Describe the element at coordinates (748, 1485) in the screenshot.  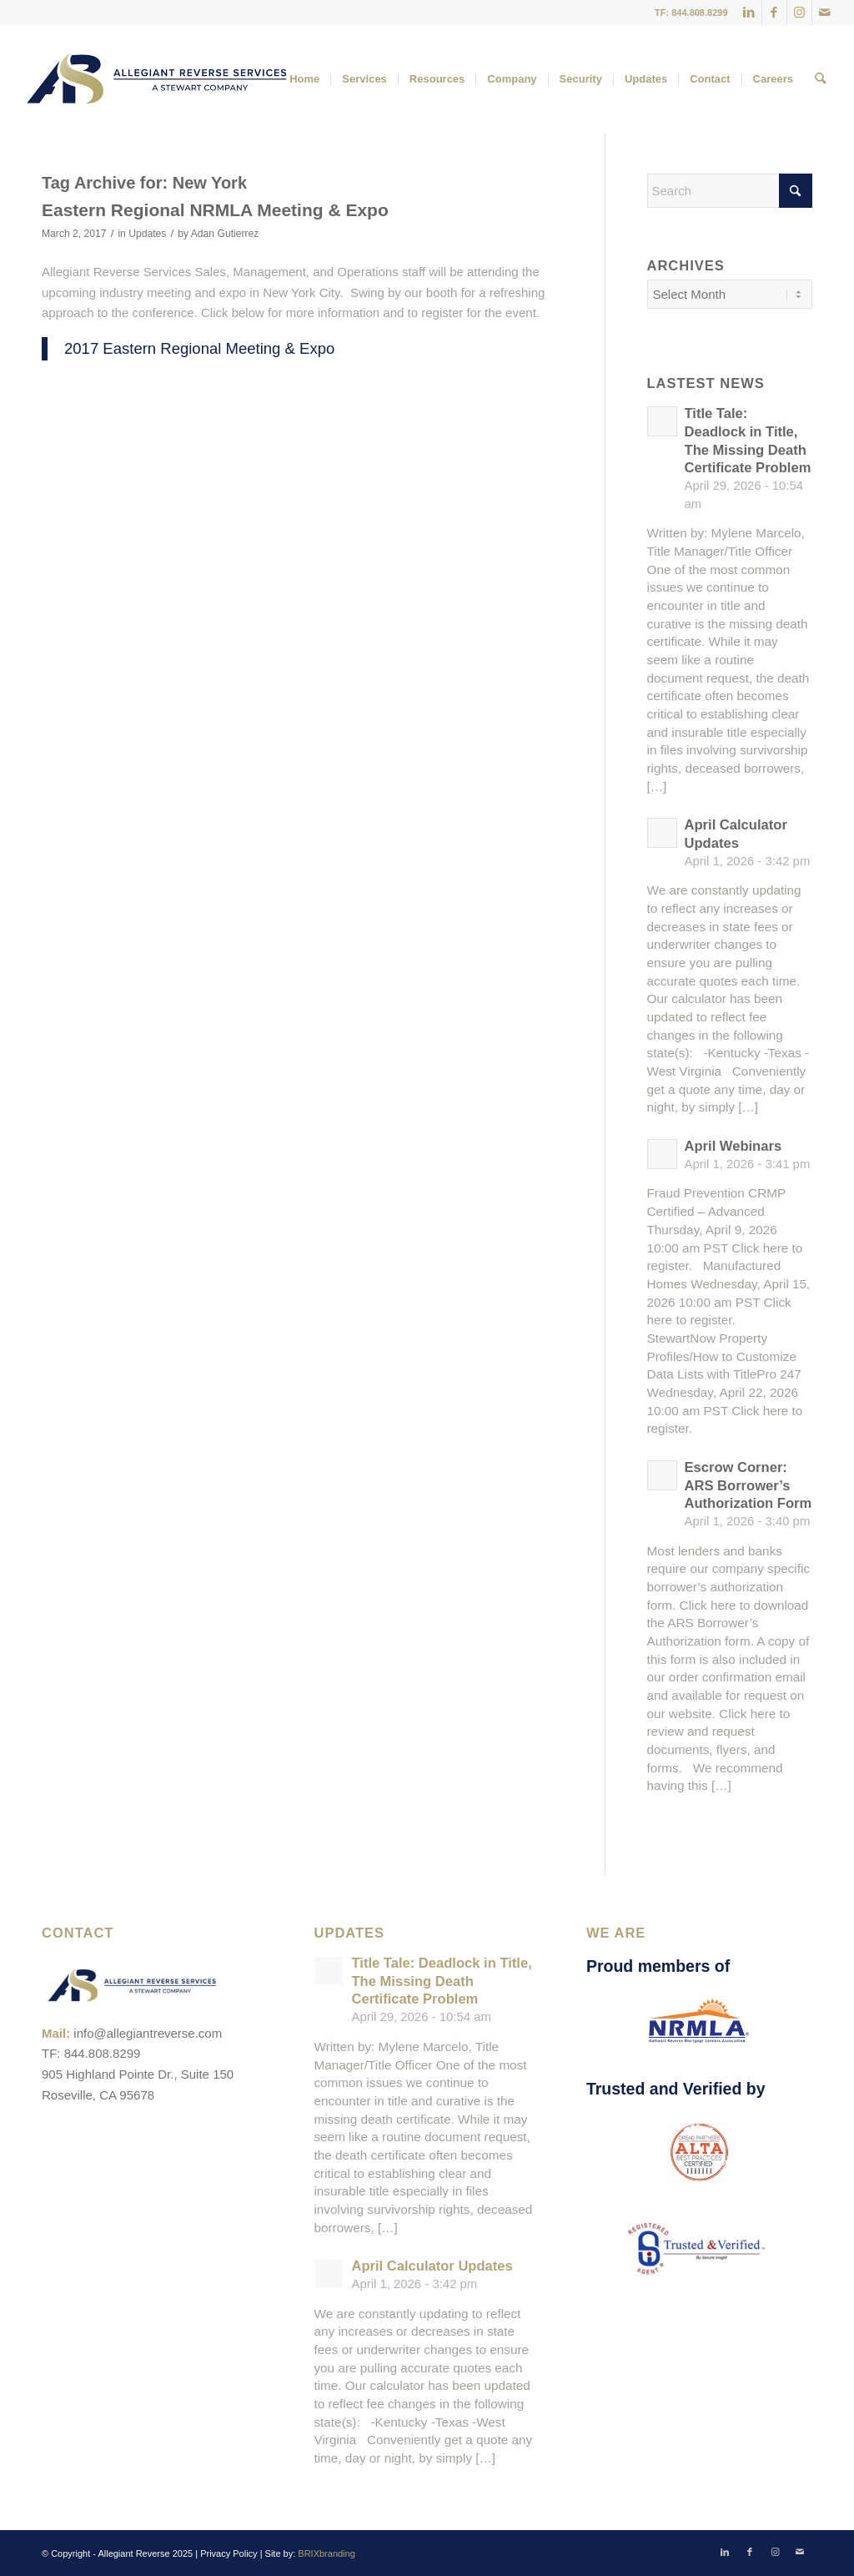
I see `Escrow Corner: ARS Borrower’s Authorization Form` at that location.